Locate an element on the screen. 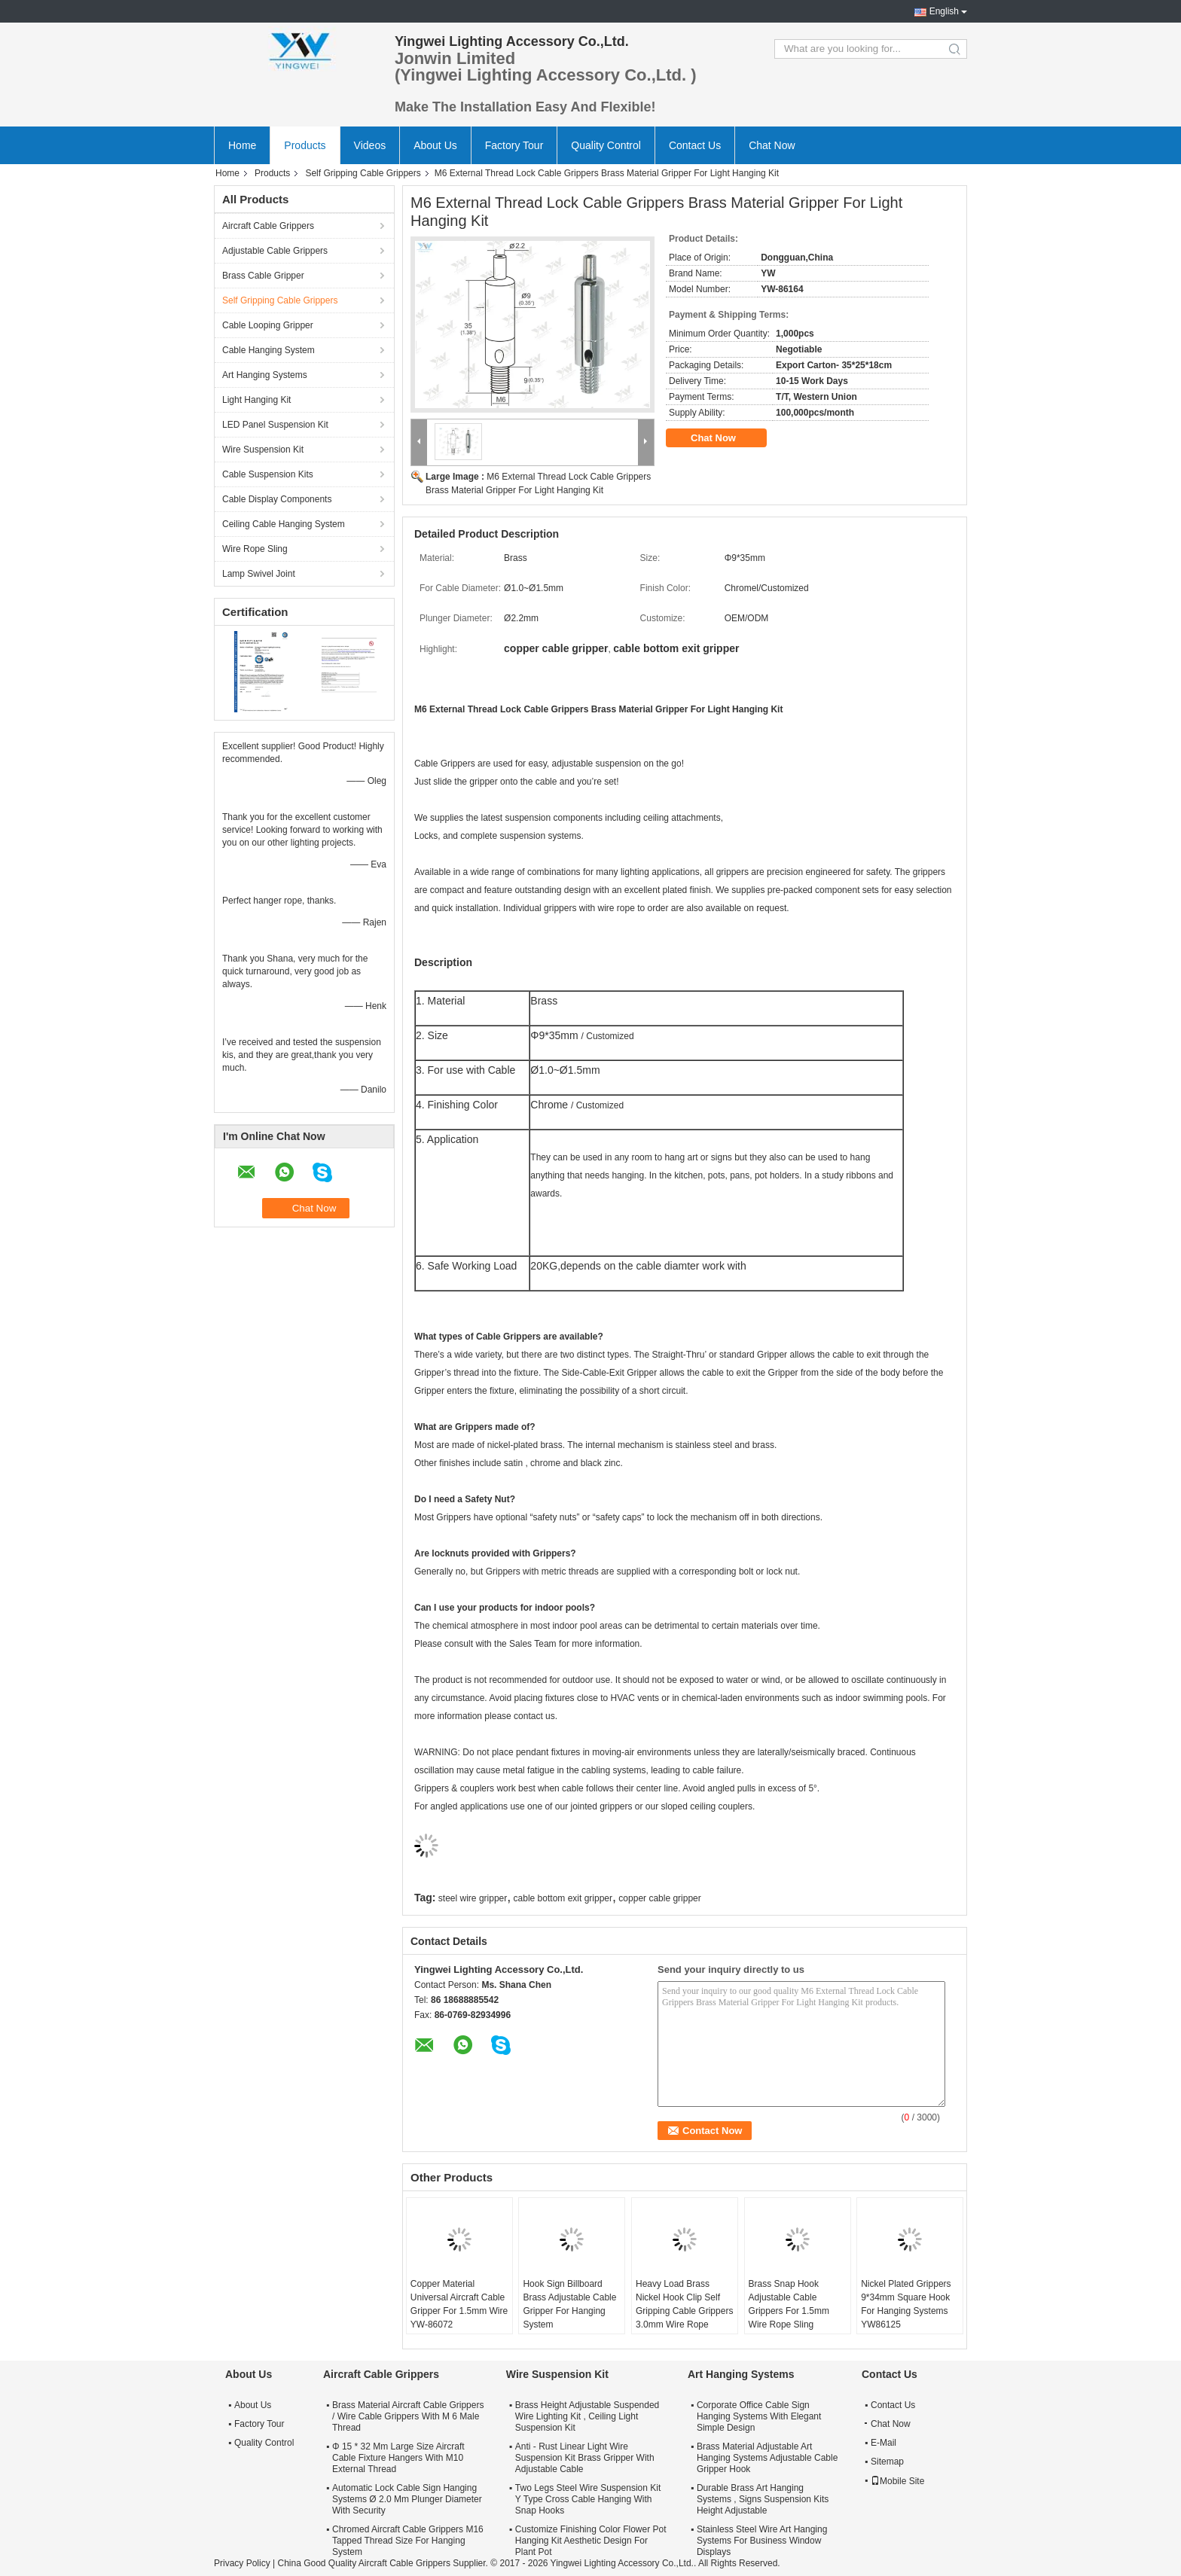 This screenshot has height=2576, width=1181. Hook Sign Billboard Brass Adjustable Cable Gripper For Hanging System is located at coordinates (569, 2304).